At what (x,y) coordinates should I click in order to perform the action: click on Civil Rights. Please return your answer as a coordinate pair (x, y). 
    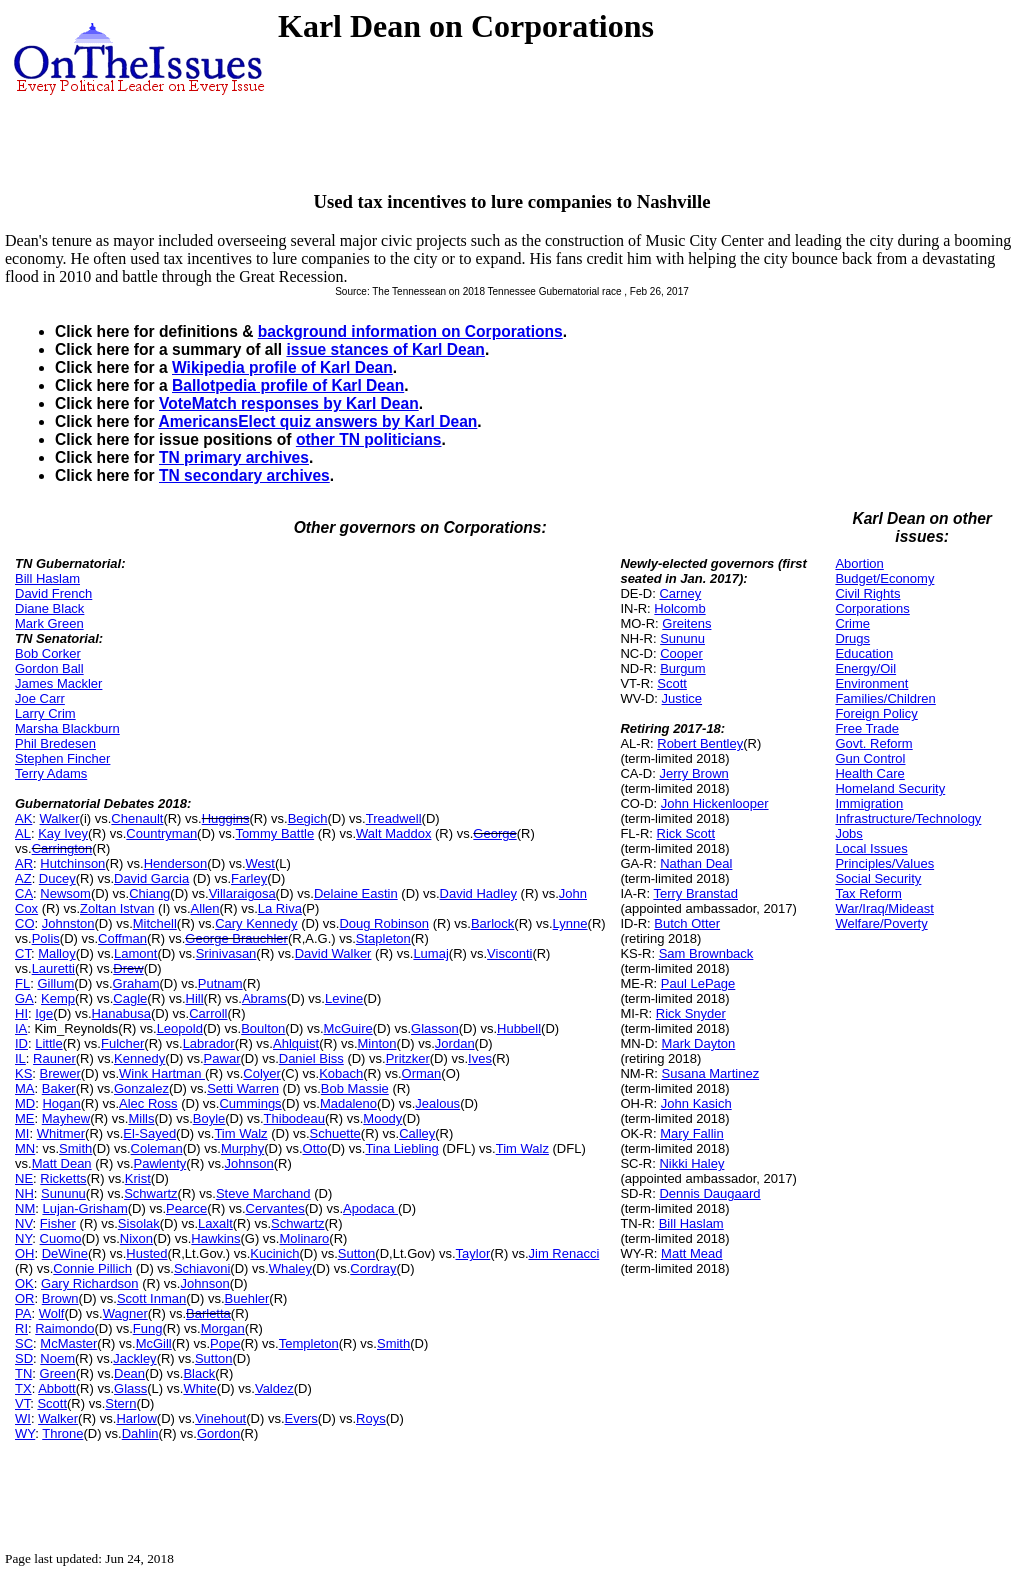
    Looking at the image, I should click on (867, 593).